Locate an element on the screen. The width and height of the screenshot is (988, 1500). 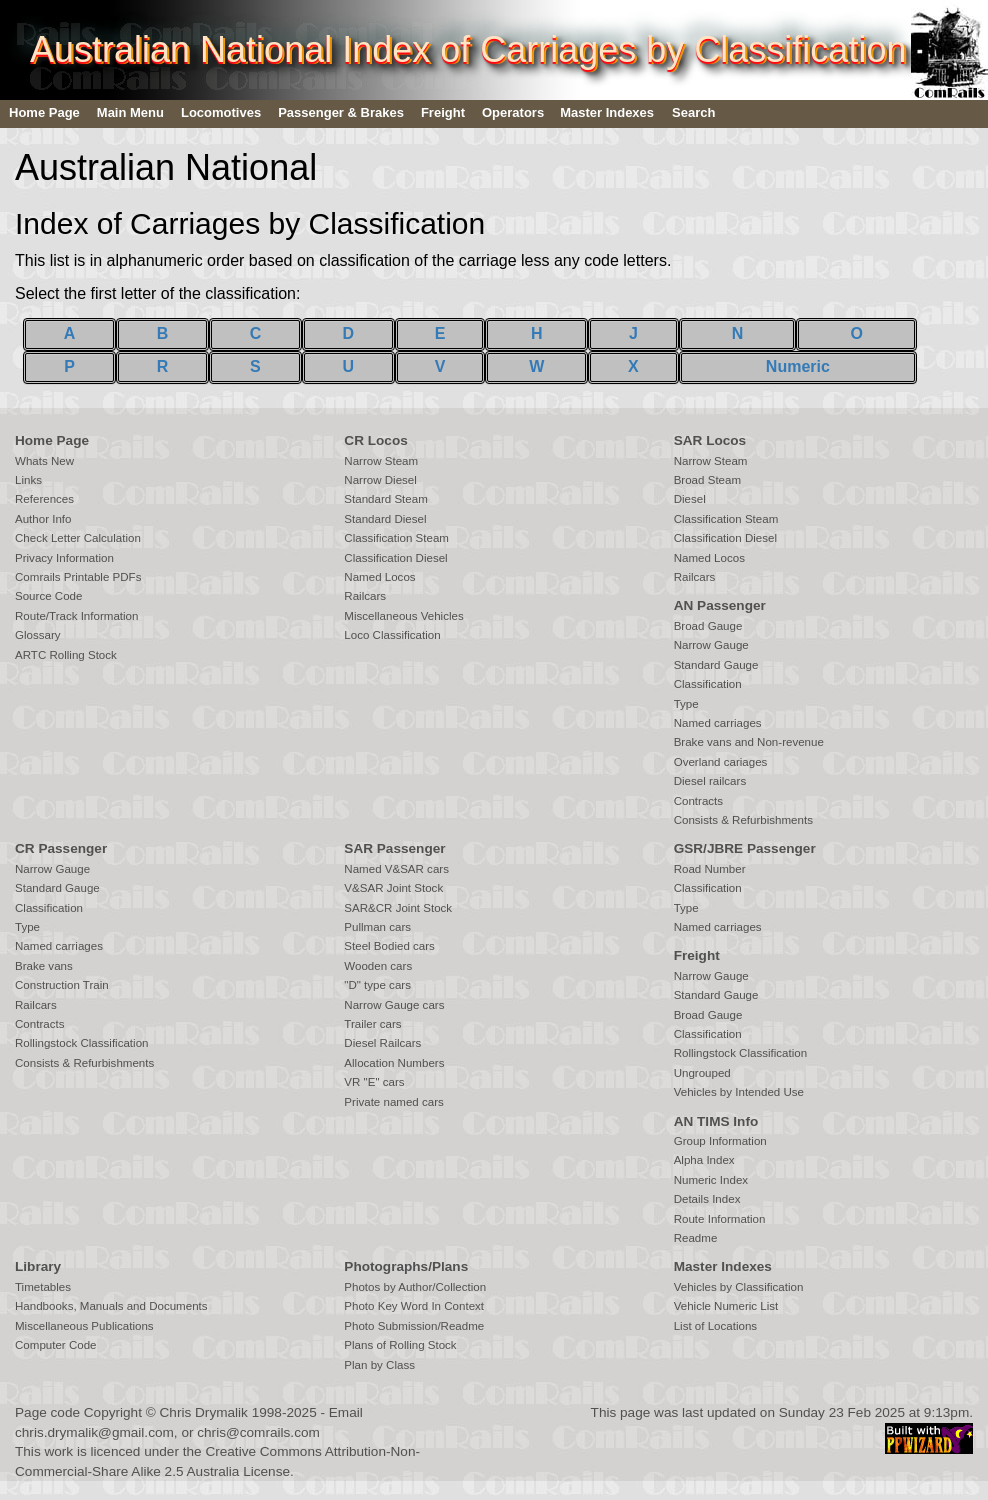
Named carriages is located at coordinates (718, 723).